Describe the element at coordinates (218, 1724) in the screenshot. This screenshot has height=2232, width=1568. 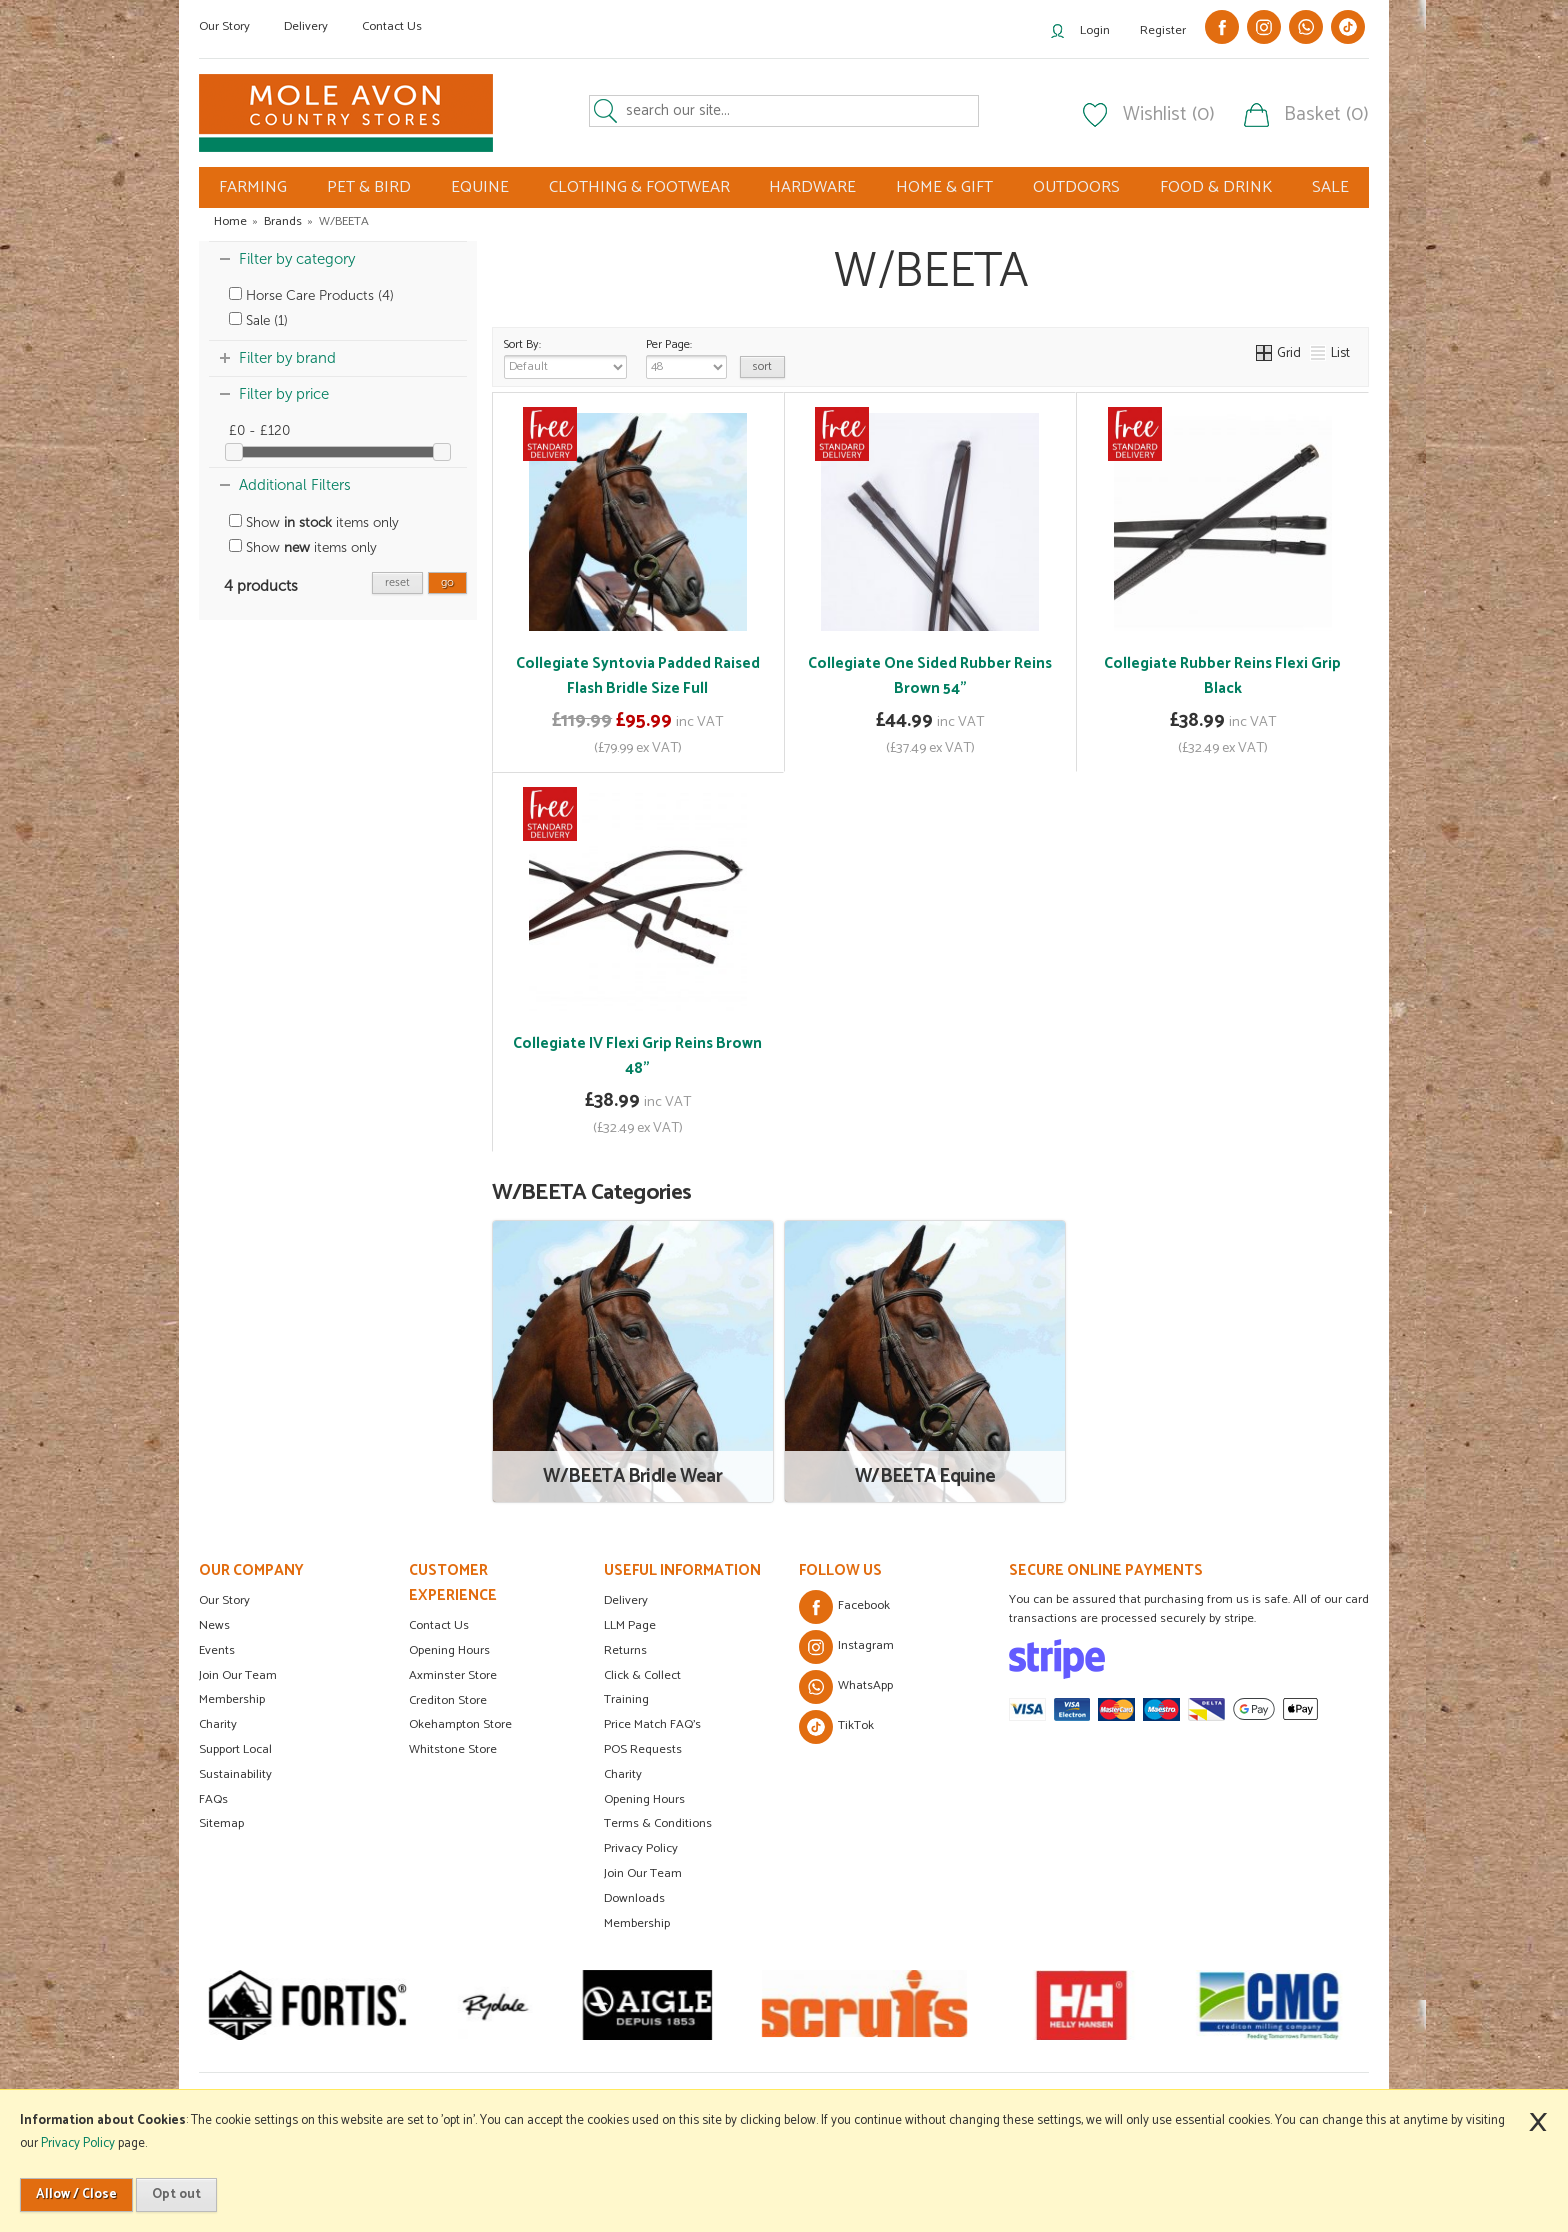
I see `Charity` at that location.